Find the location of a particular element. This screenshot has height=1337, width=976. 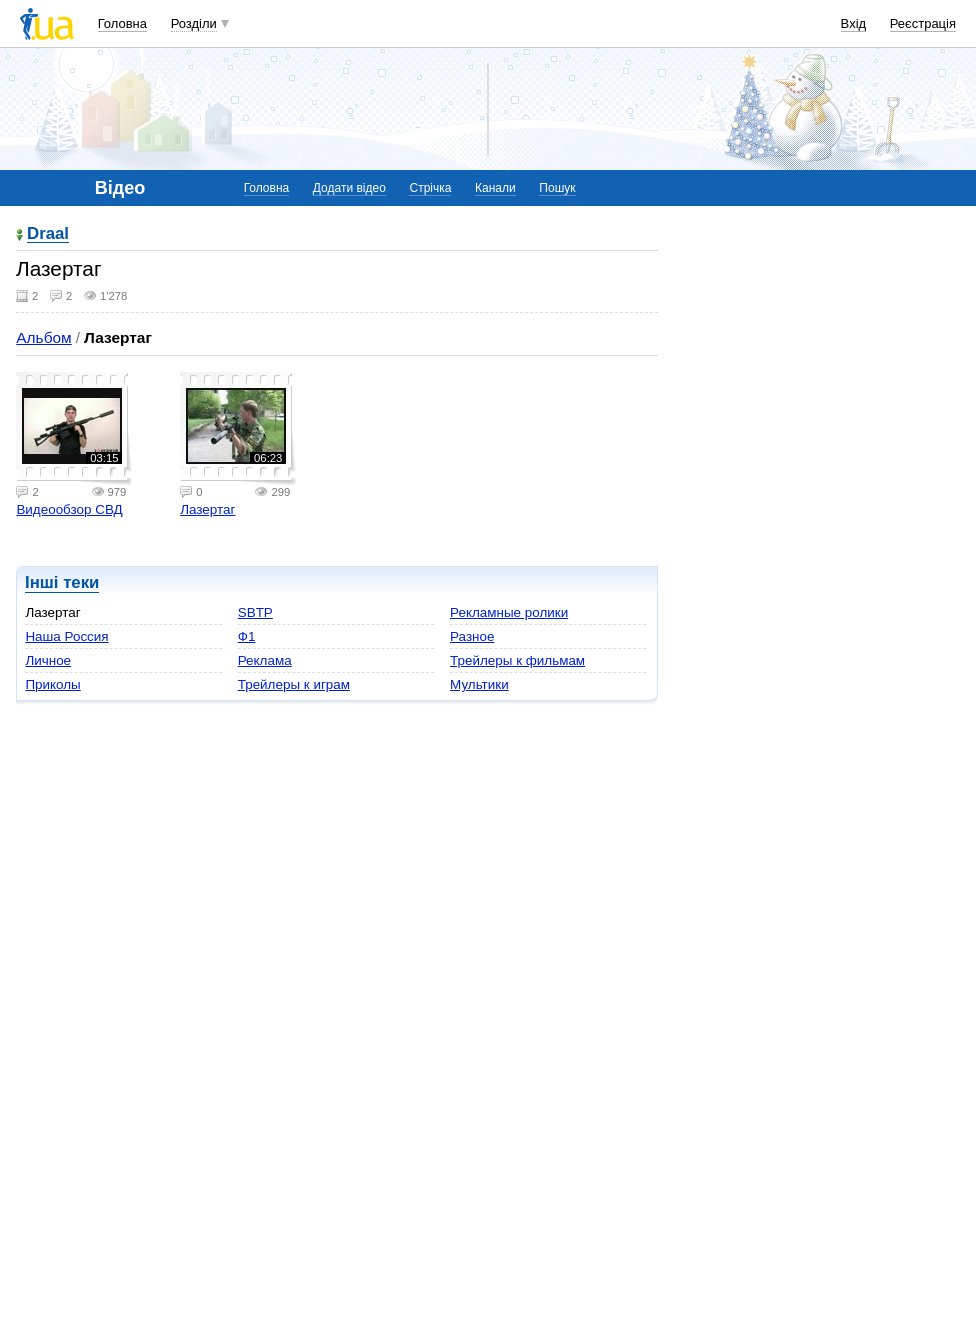

Пошук is located at coordinates (557, 188).